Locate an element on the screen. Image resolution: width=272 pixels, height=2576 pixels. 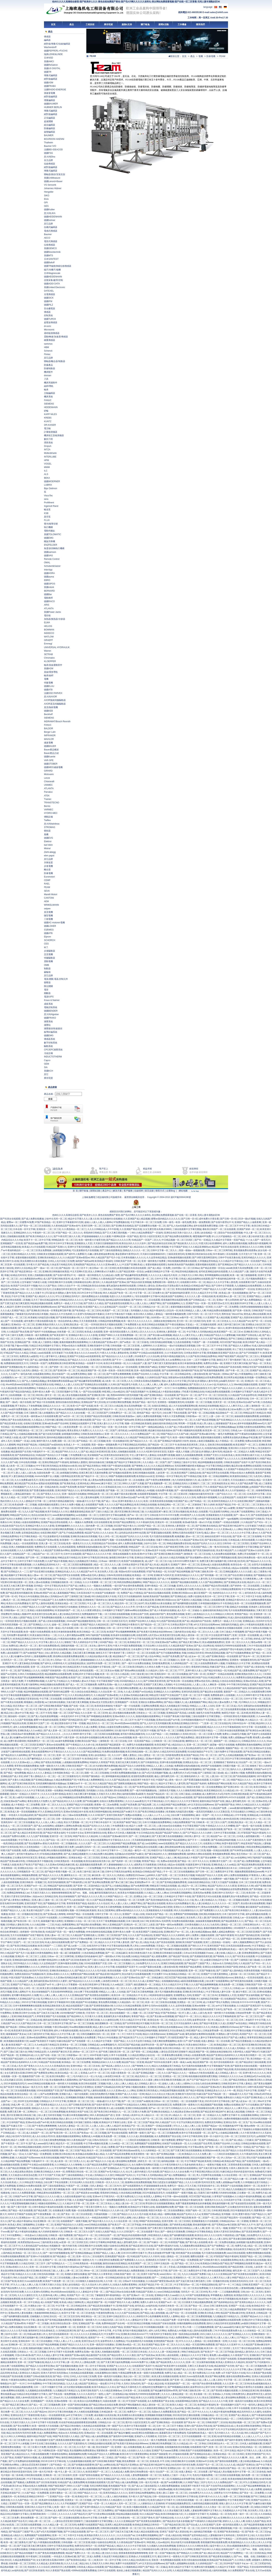
成人美女视频在线播放免费 is located at coordinates (152, 1688).